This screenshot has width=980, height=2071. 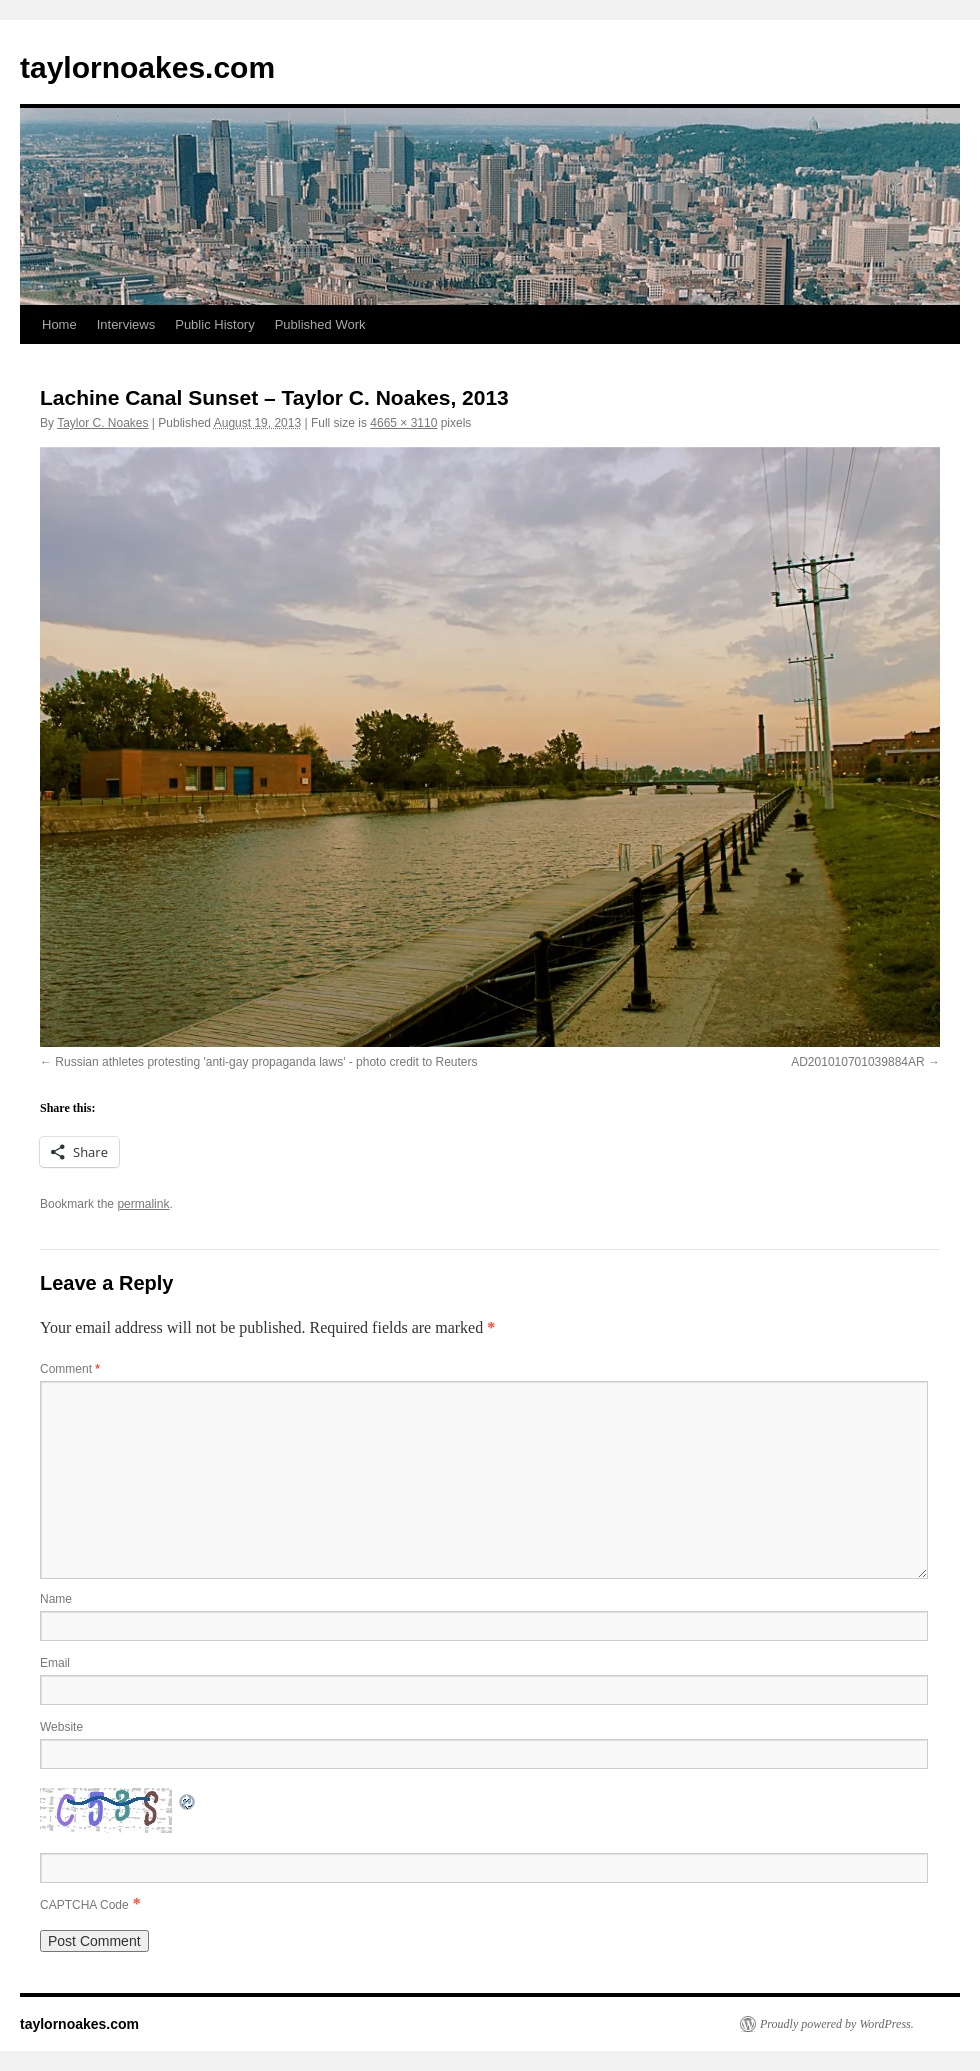 I want to click on Proudly powered by WordPress., so click(x=837, y=2024).